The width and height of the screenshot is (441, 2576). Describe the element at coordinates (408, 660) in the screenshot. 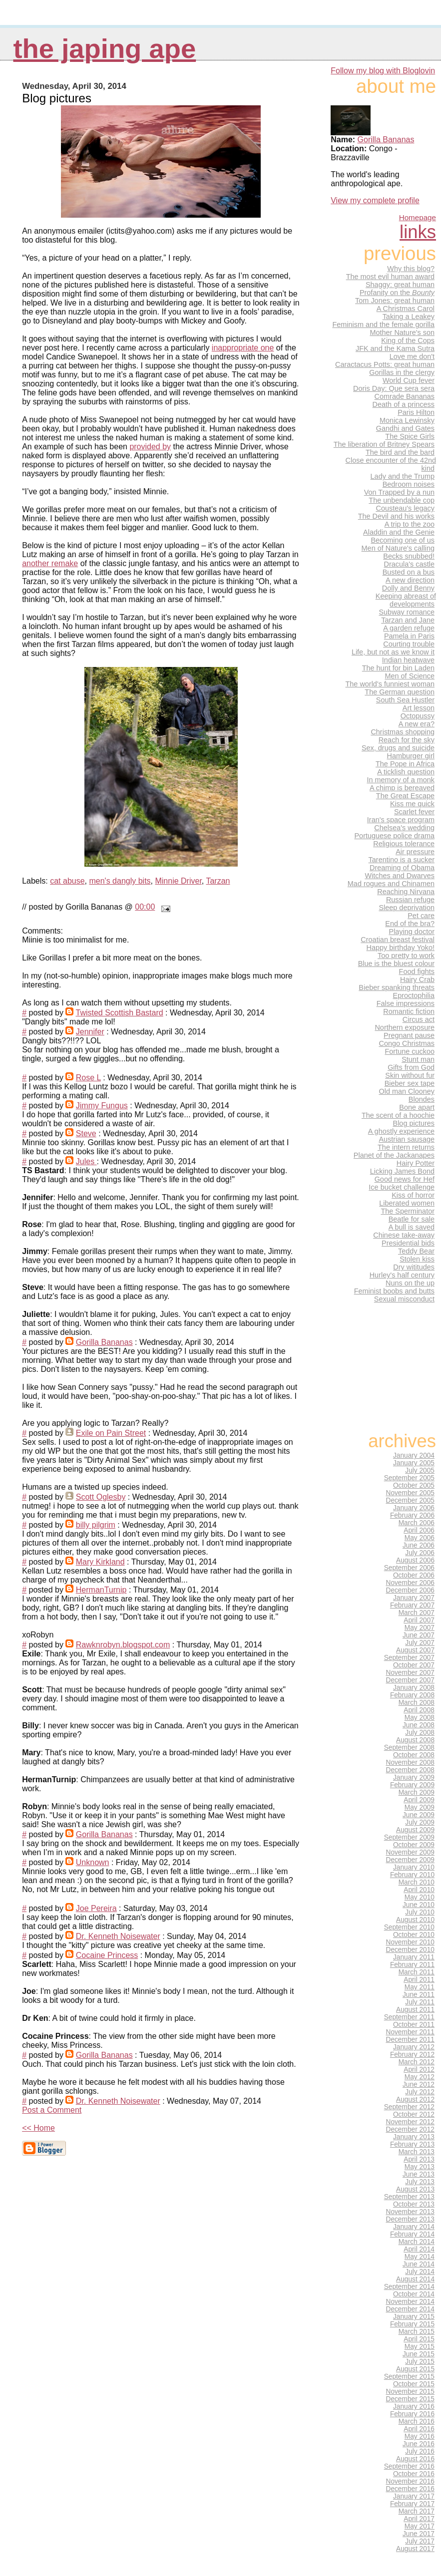

I see `Indian heatwave` at that location.